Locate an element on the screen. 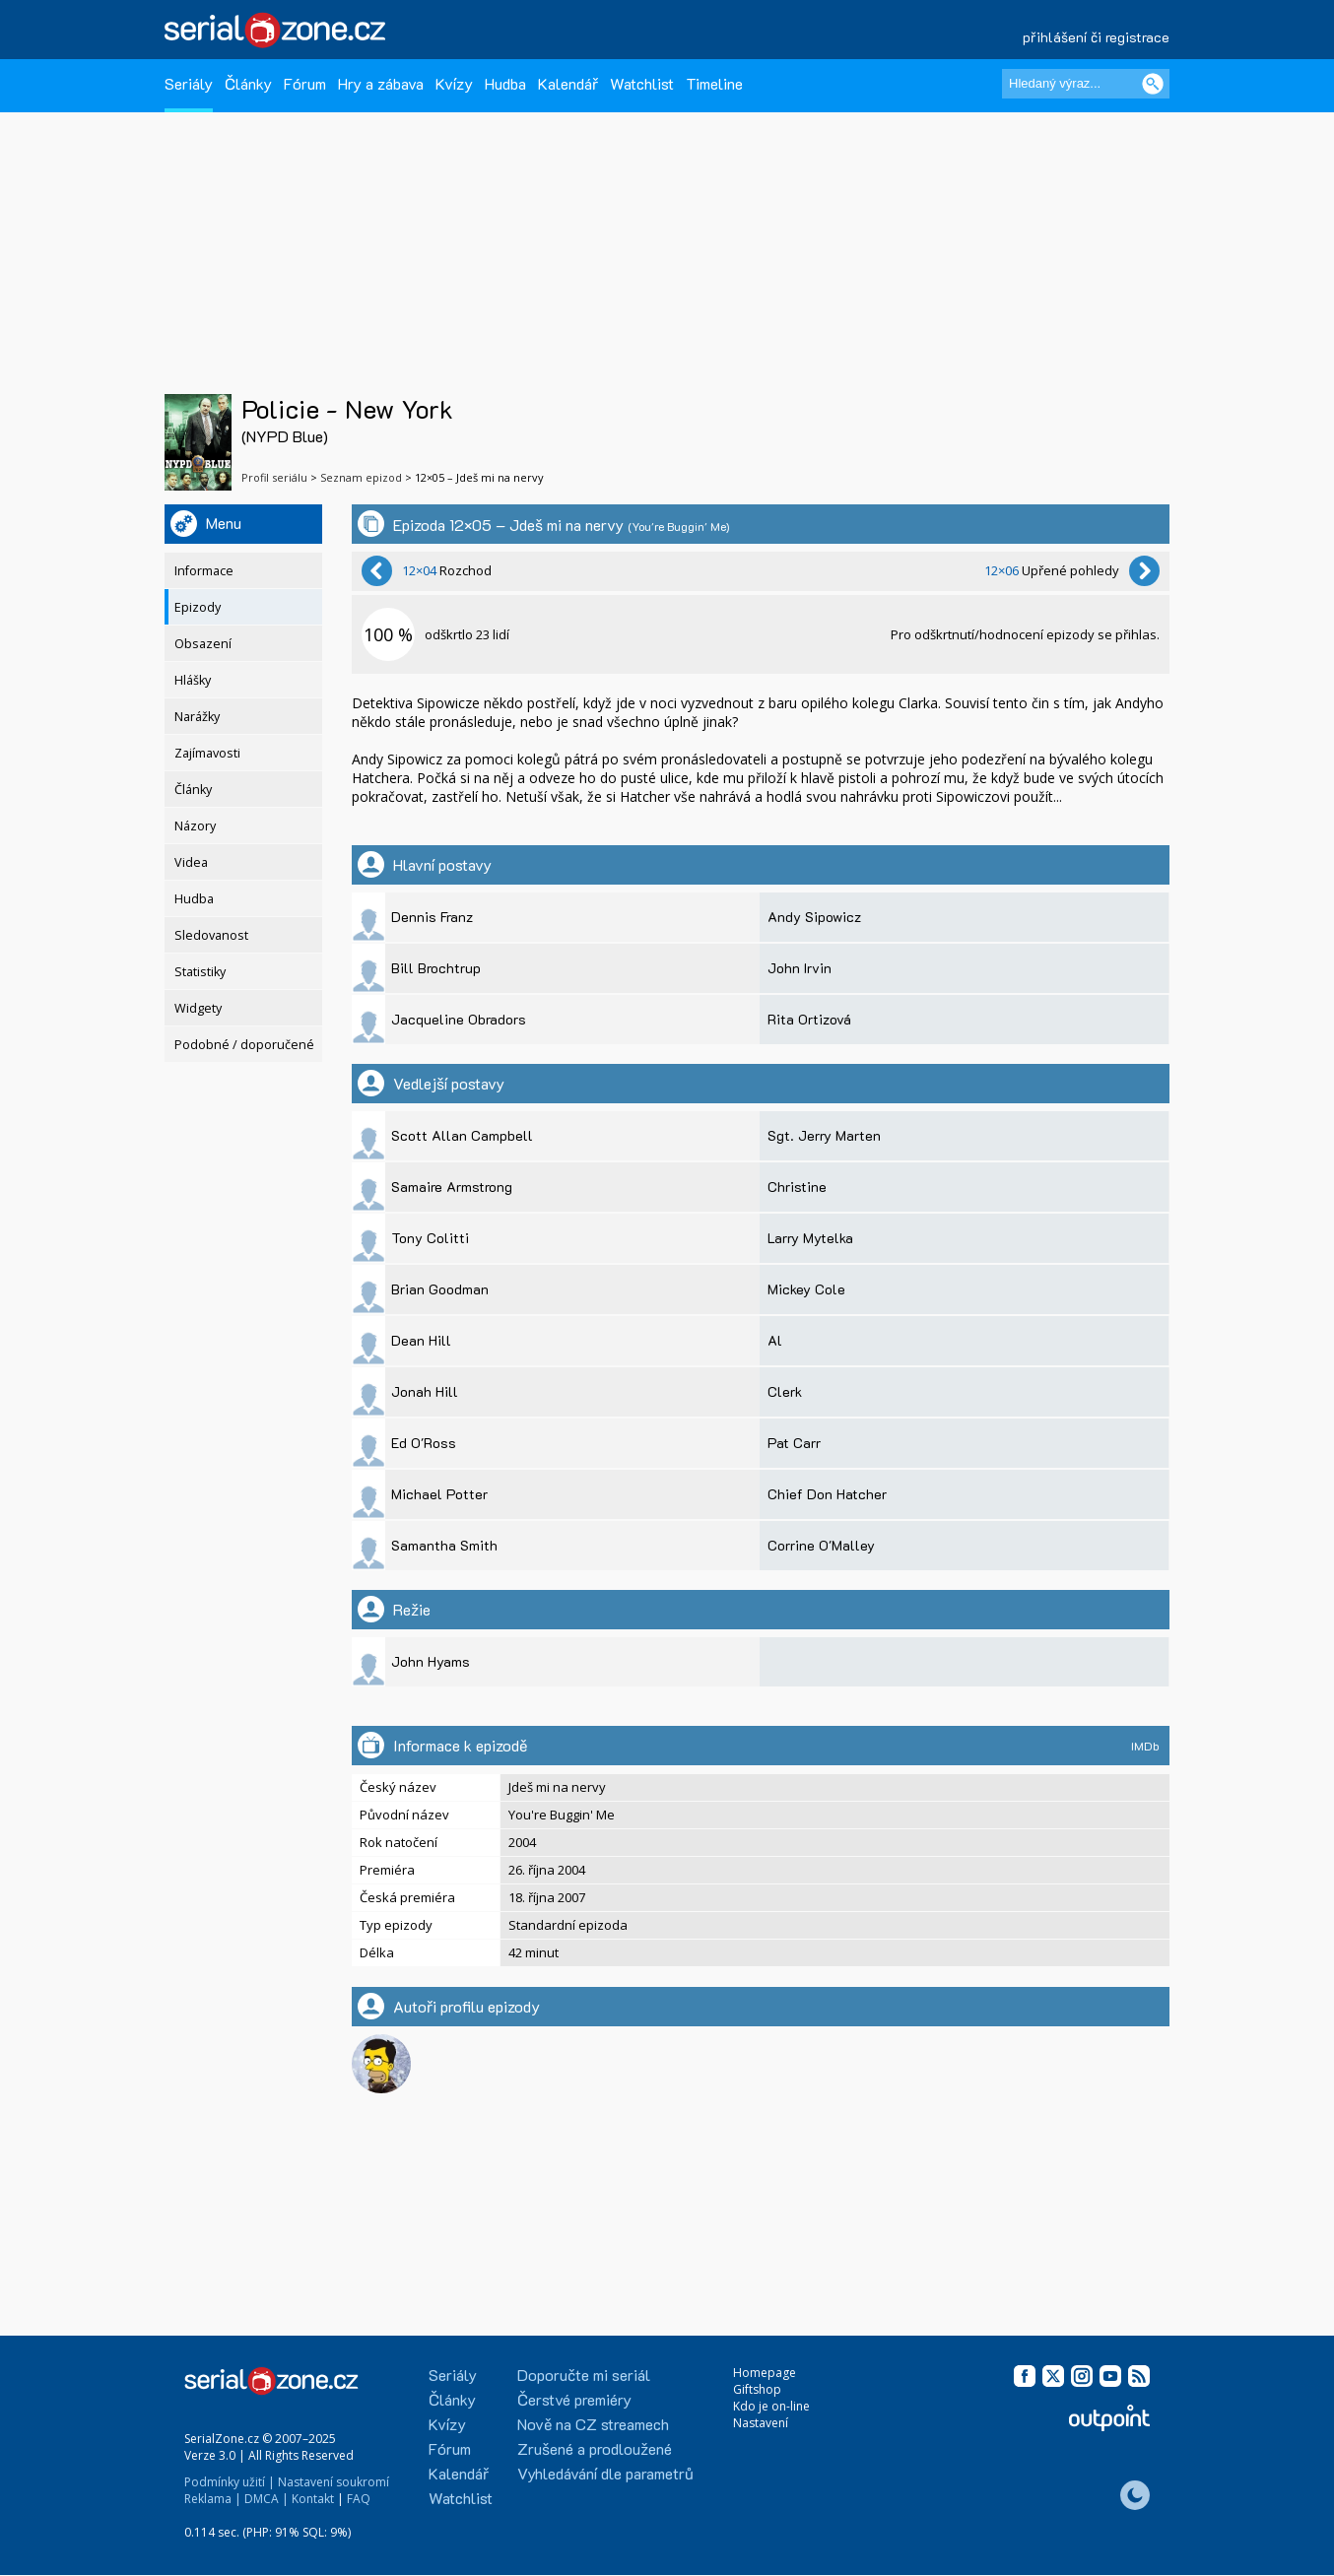 This screenshot has height=2576, width=1334. Profil seriálu is located at coordinates (274, 477).